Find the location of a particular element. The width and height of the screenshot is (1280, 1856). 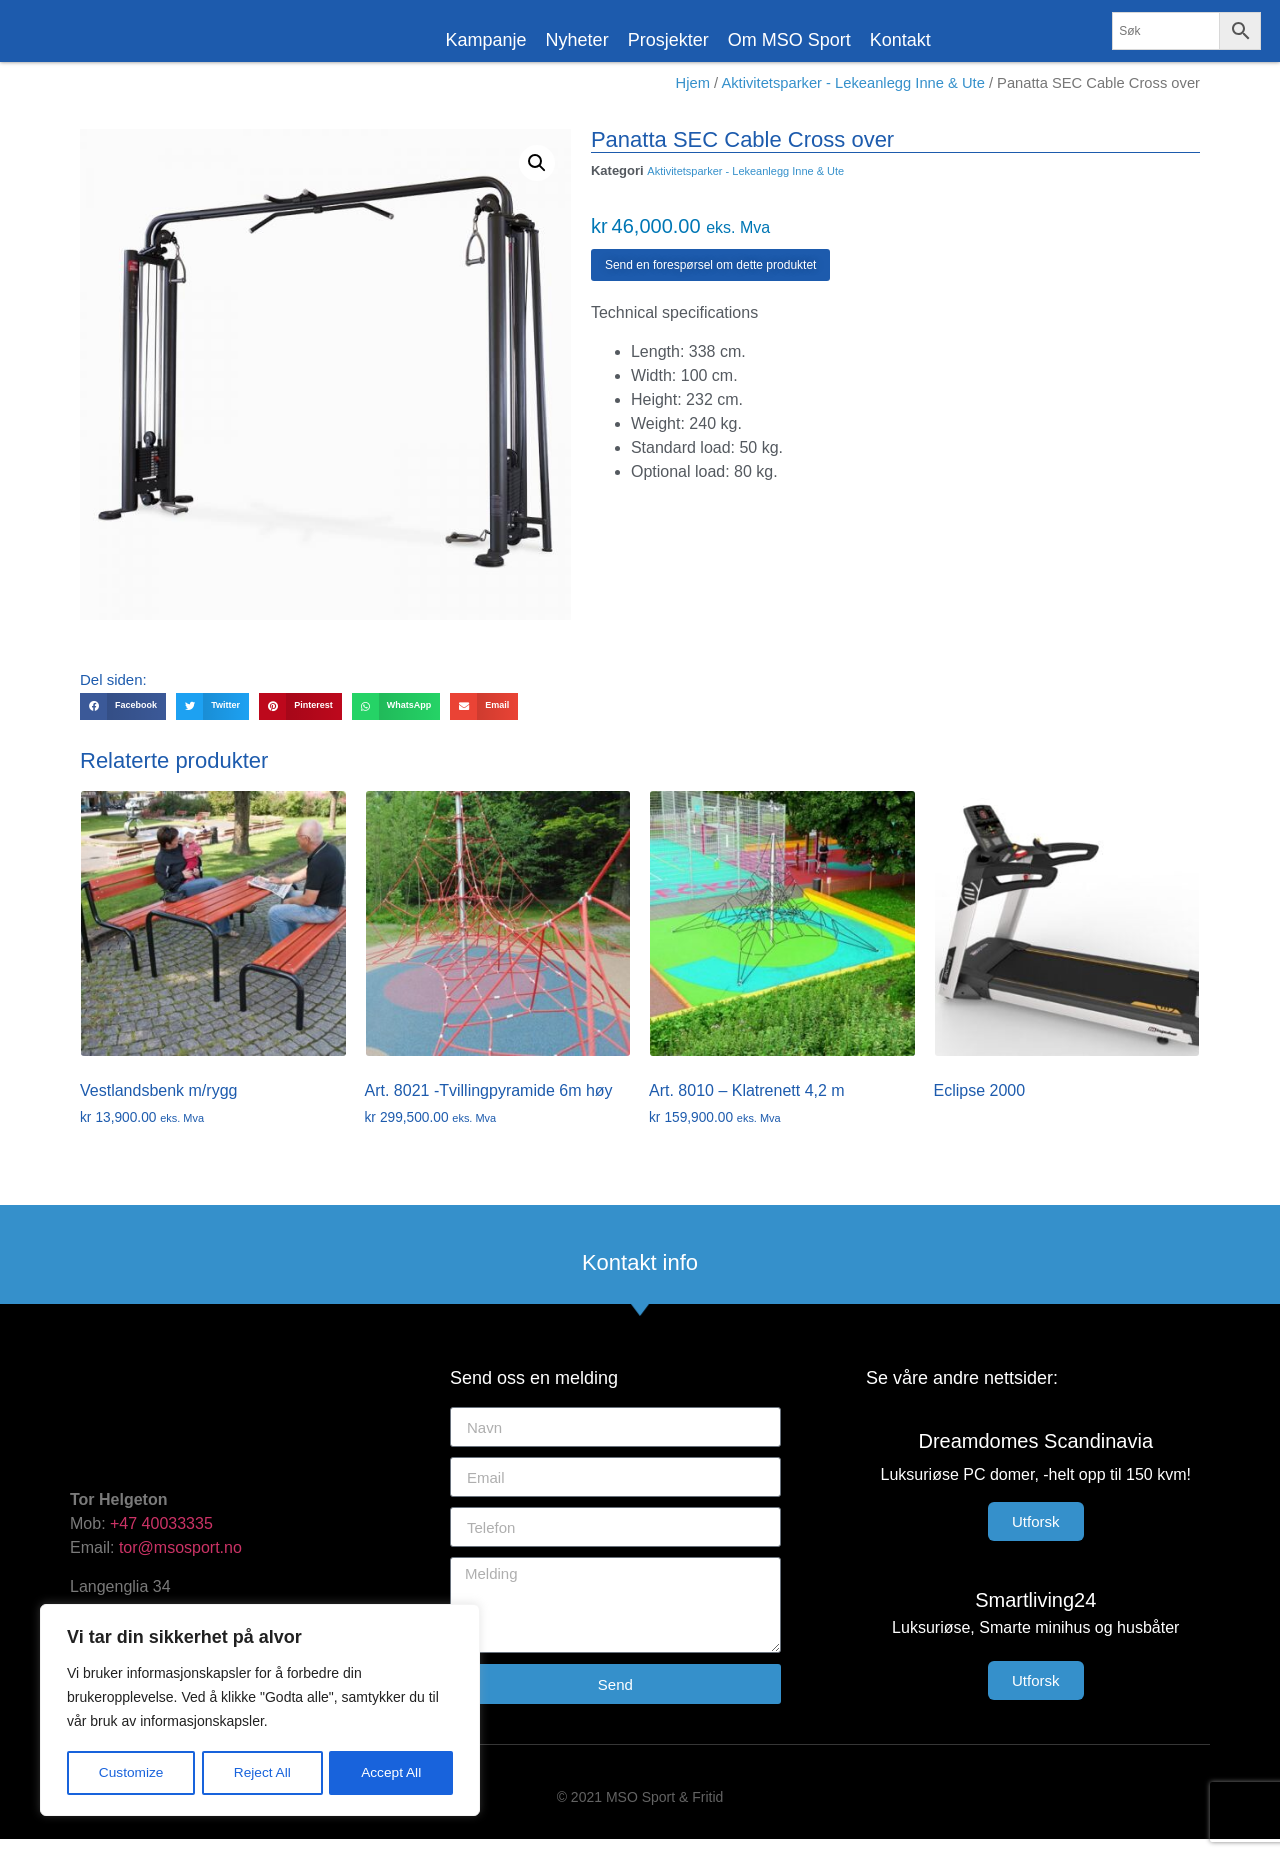

+47 40033335 is located at coordinates (161, 1540).